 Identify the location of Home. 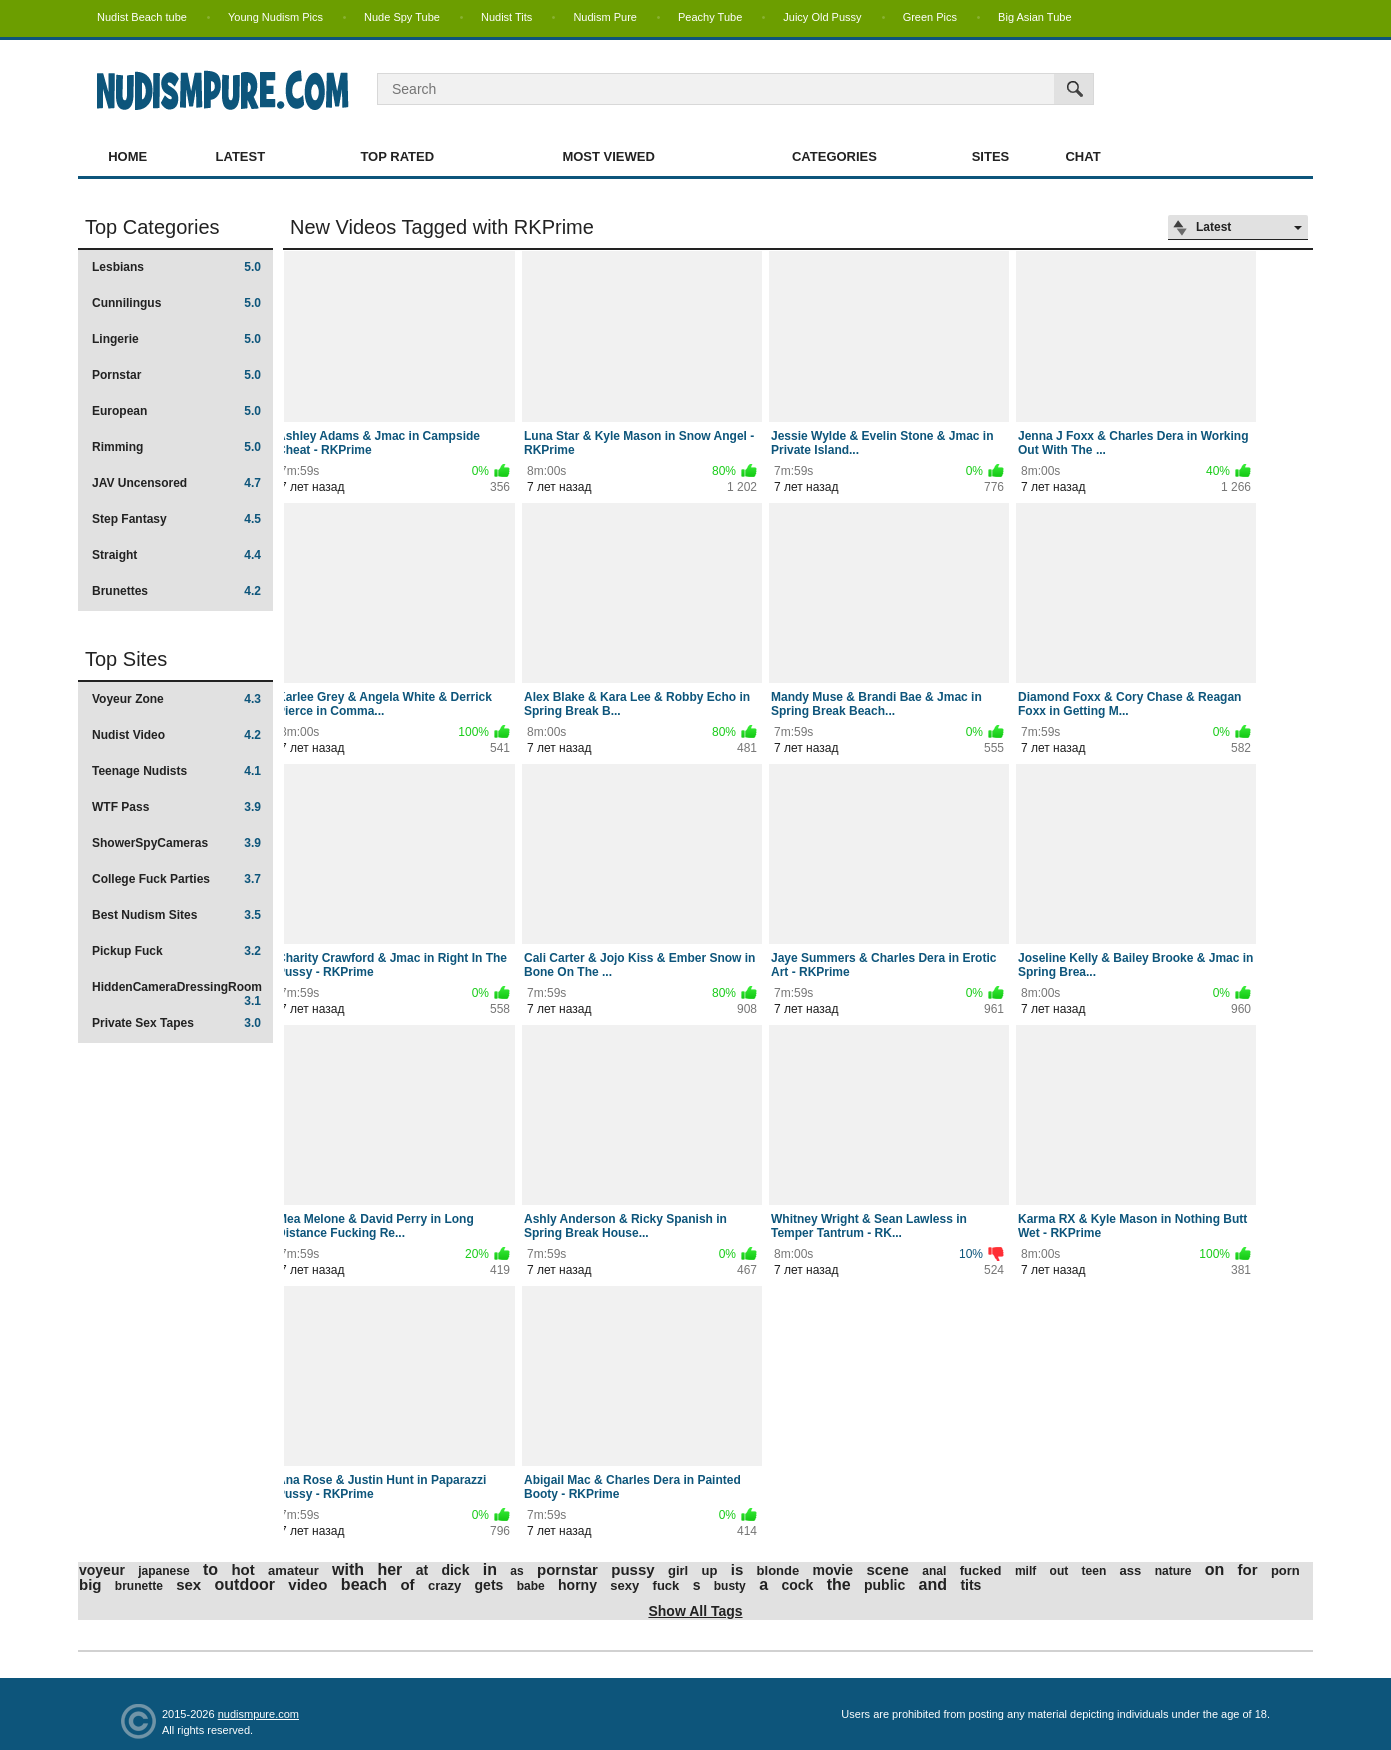
(127, 156).